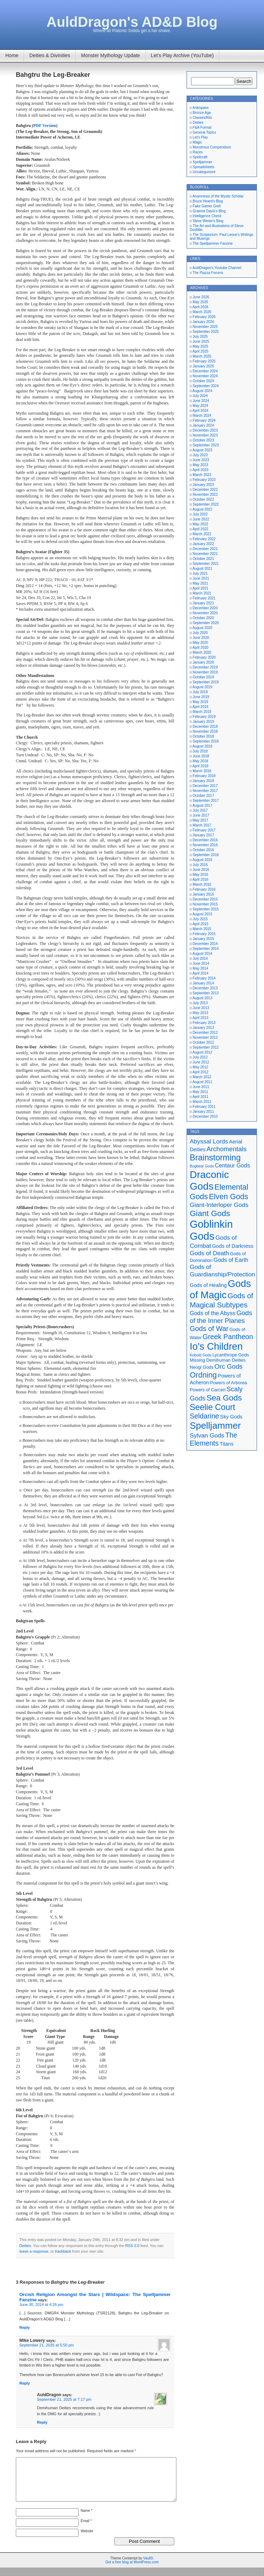  I want to click on Deities & Divinities, so click(49, 55).